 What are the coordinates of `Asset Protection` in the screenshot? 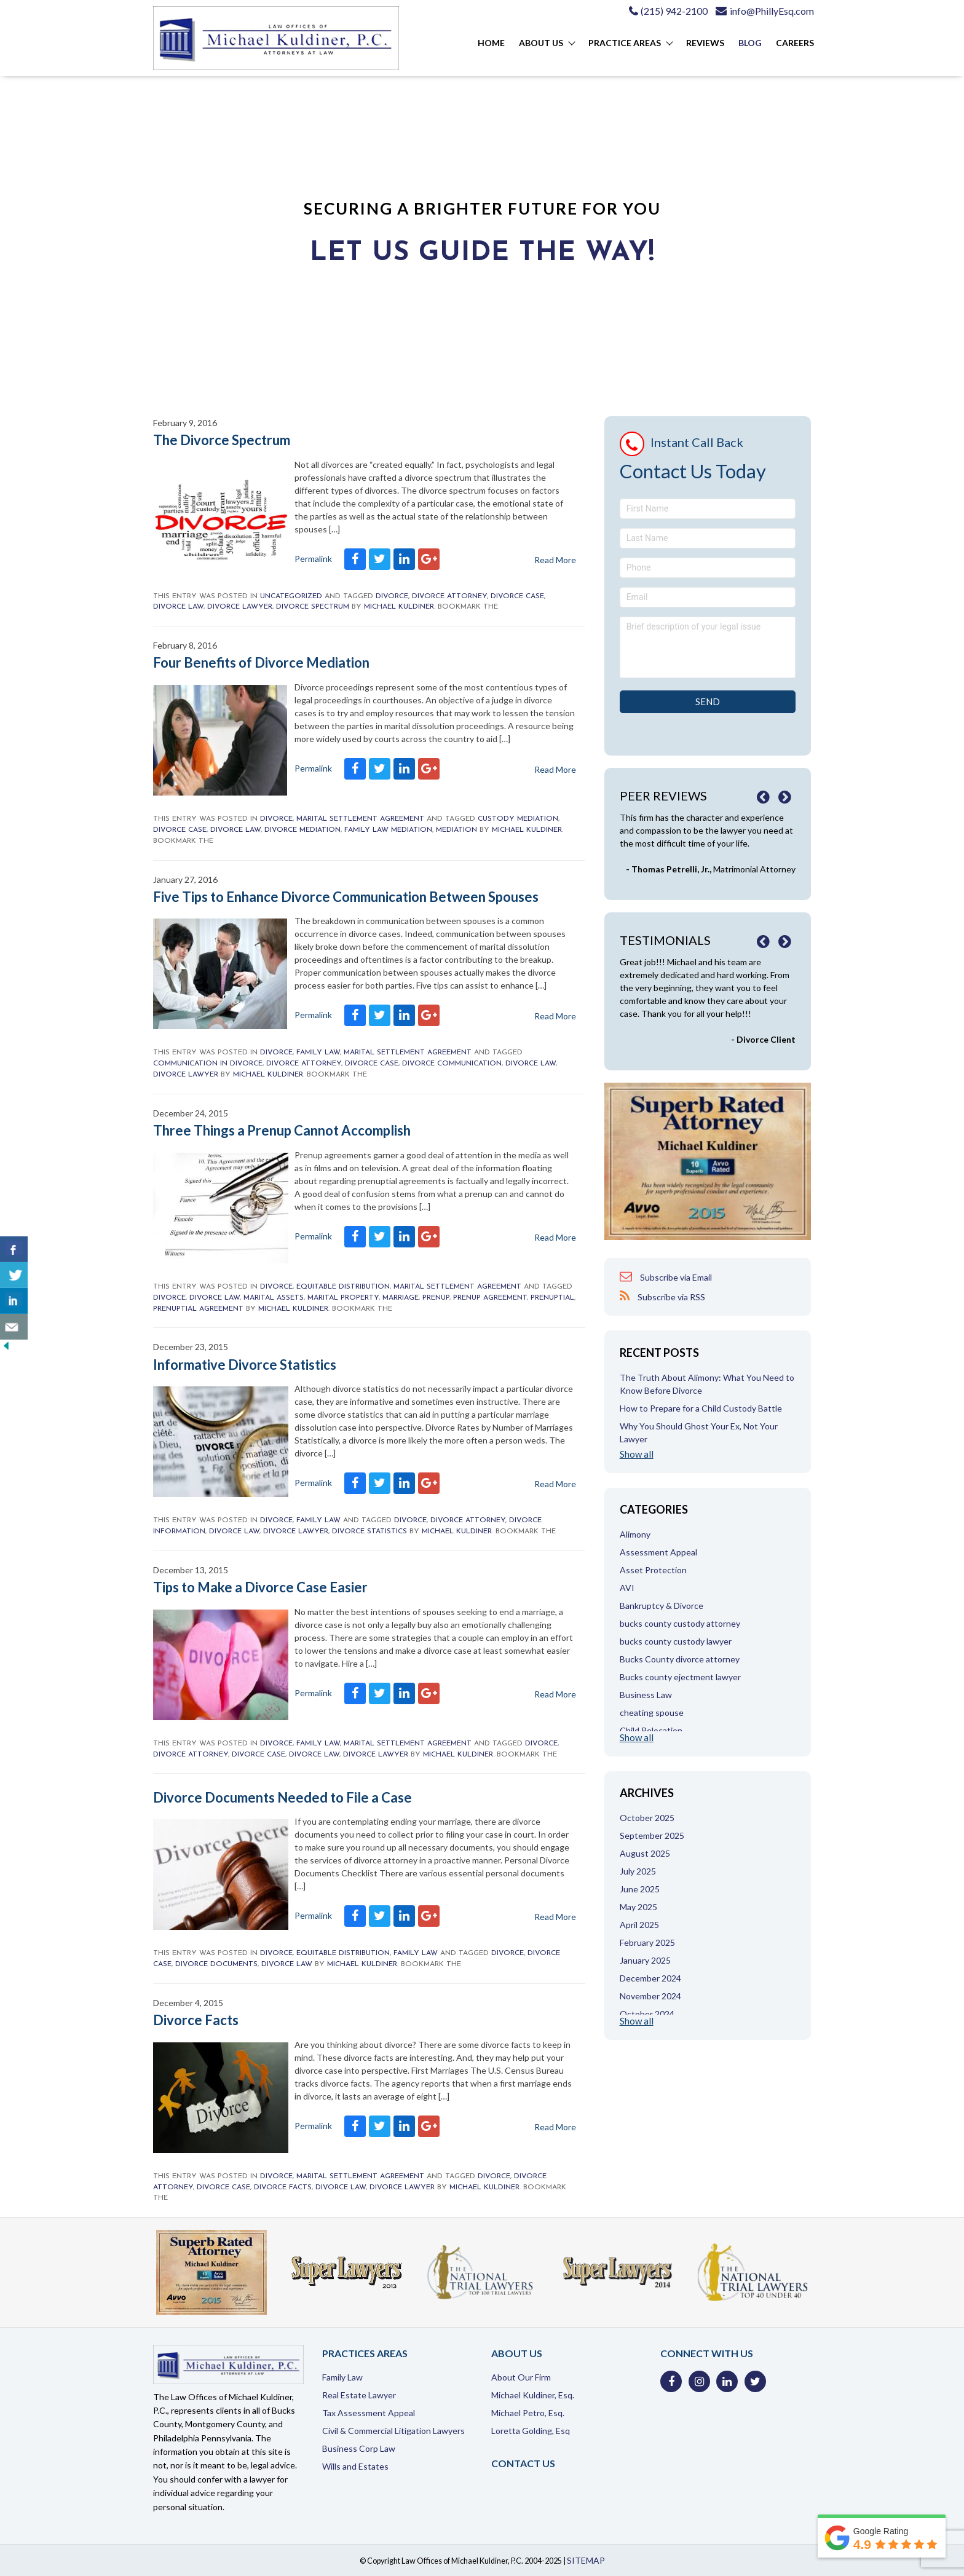 It's located at (653, 1570).